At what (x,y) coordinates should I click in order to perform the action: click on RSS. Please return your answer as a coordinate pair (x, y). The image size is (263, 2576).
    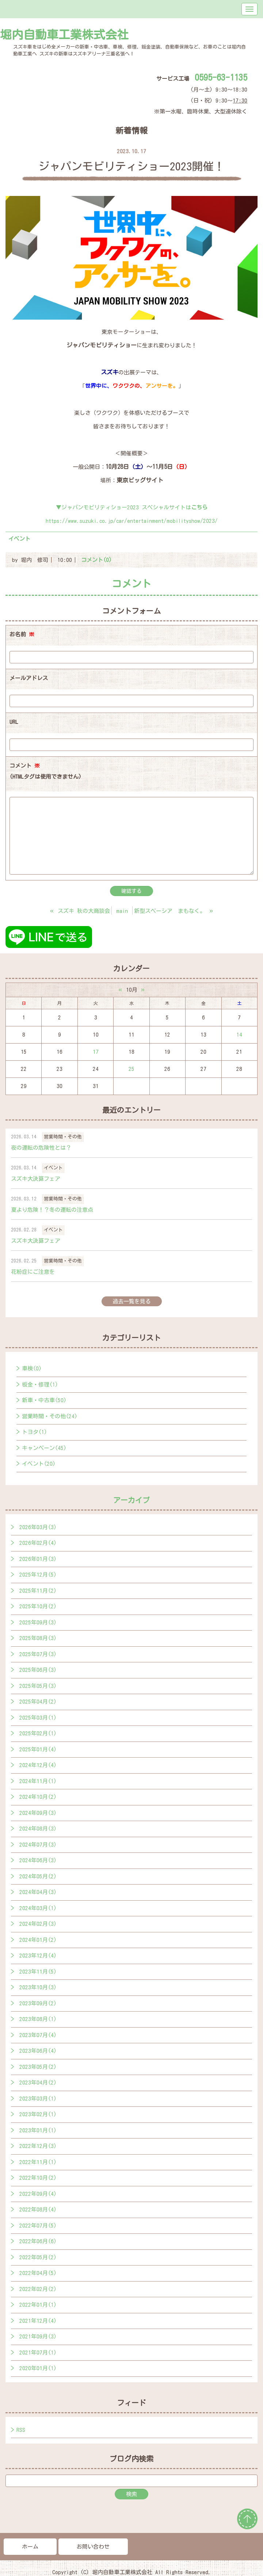
    Looking at the image, I should click on (20, 2430).